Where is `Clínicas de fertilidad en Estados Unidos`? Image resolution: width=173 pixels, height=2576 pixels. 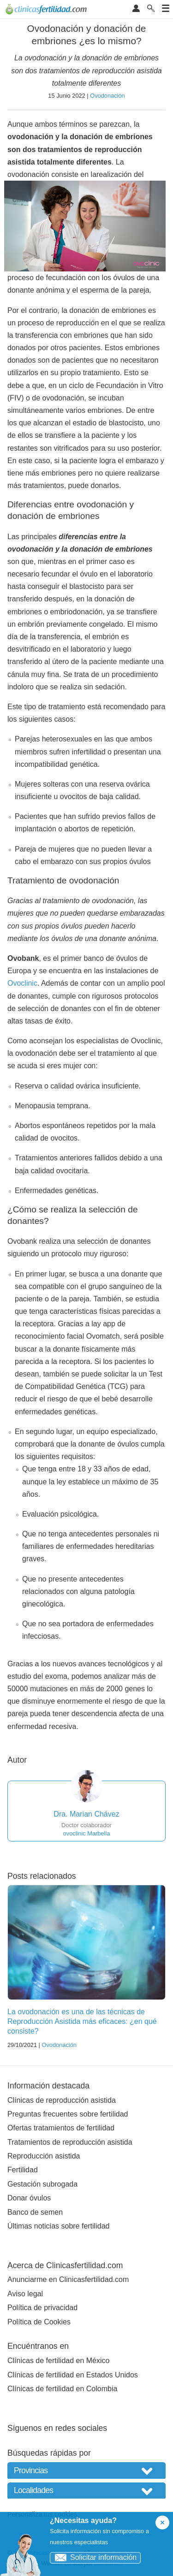 Clínicas de fertilidad en Estados Unidos is located at coordinates (72, 2375).